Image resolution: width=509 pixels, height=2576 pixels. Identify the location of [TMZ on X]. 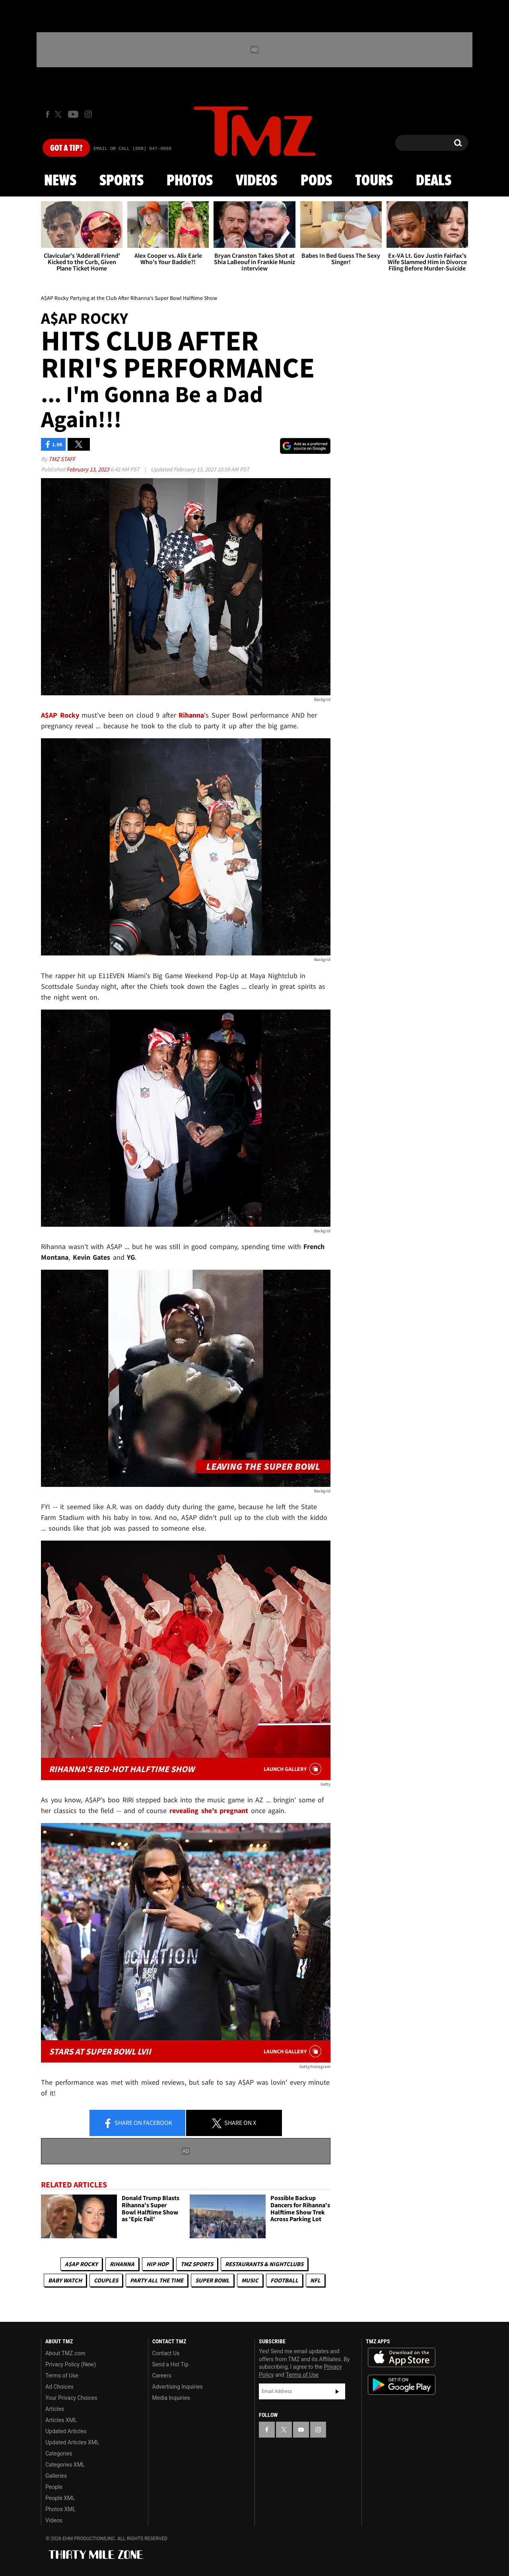
(59, 114).